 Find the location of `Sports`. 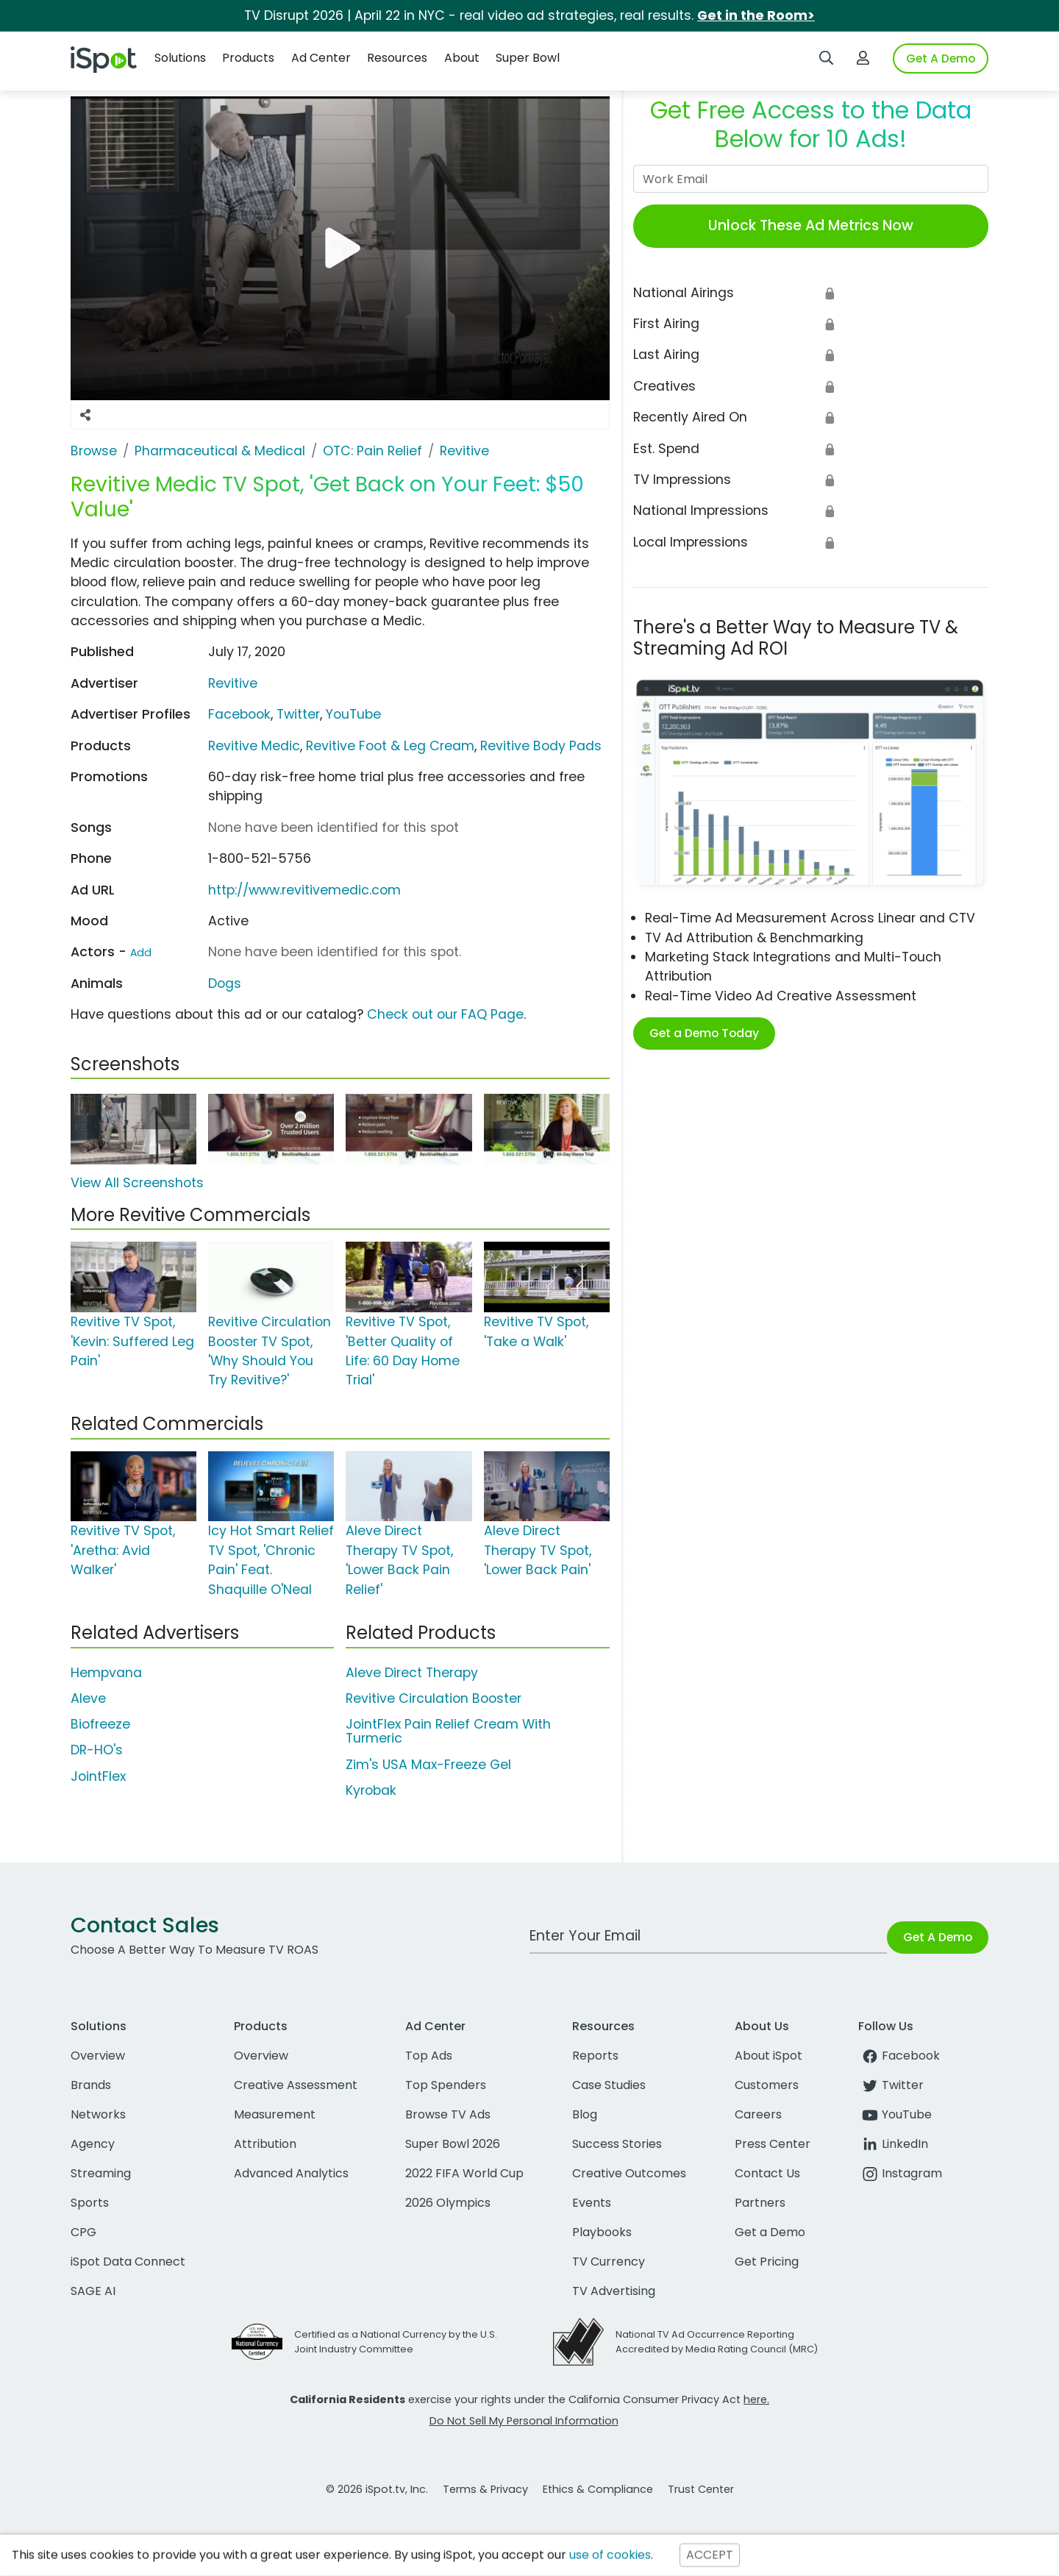

Sports is located at coordinates (90, 2202).